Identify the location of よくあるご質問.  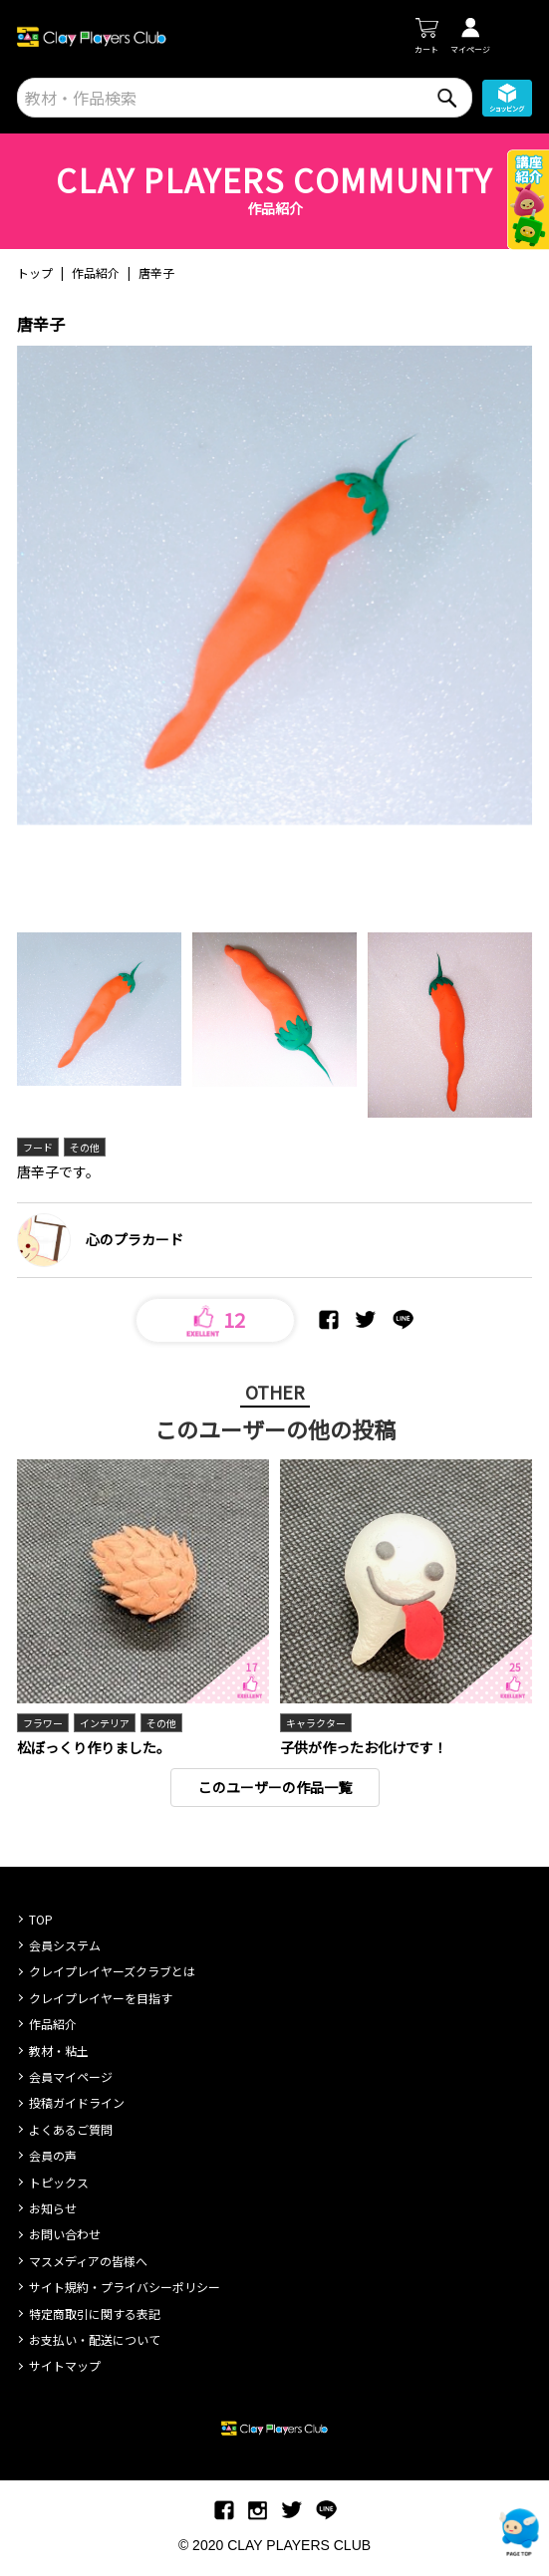
(71, 2129).